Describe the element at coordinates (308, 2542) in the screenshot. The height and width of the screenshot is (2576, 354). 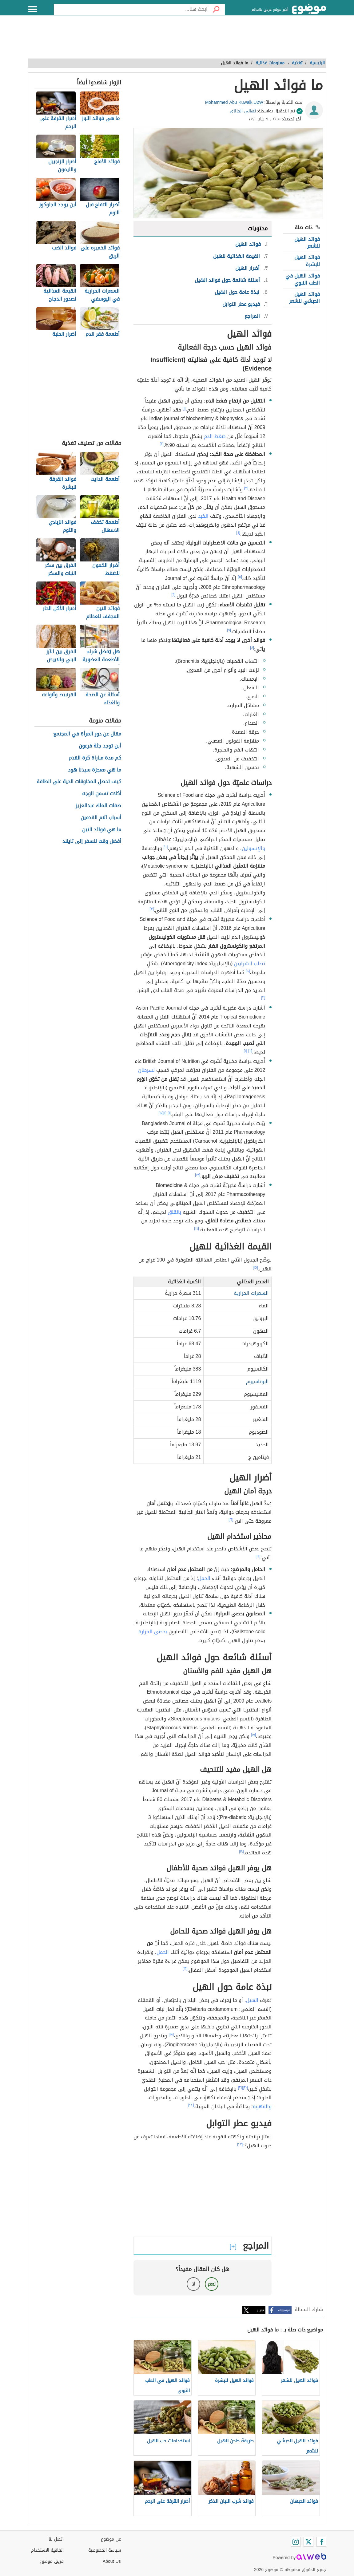
I see `[Twitter]` at that location.